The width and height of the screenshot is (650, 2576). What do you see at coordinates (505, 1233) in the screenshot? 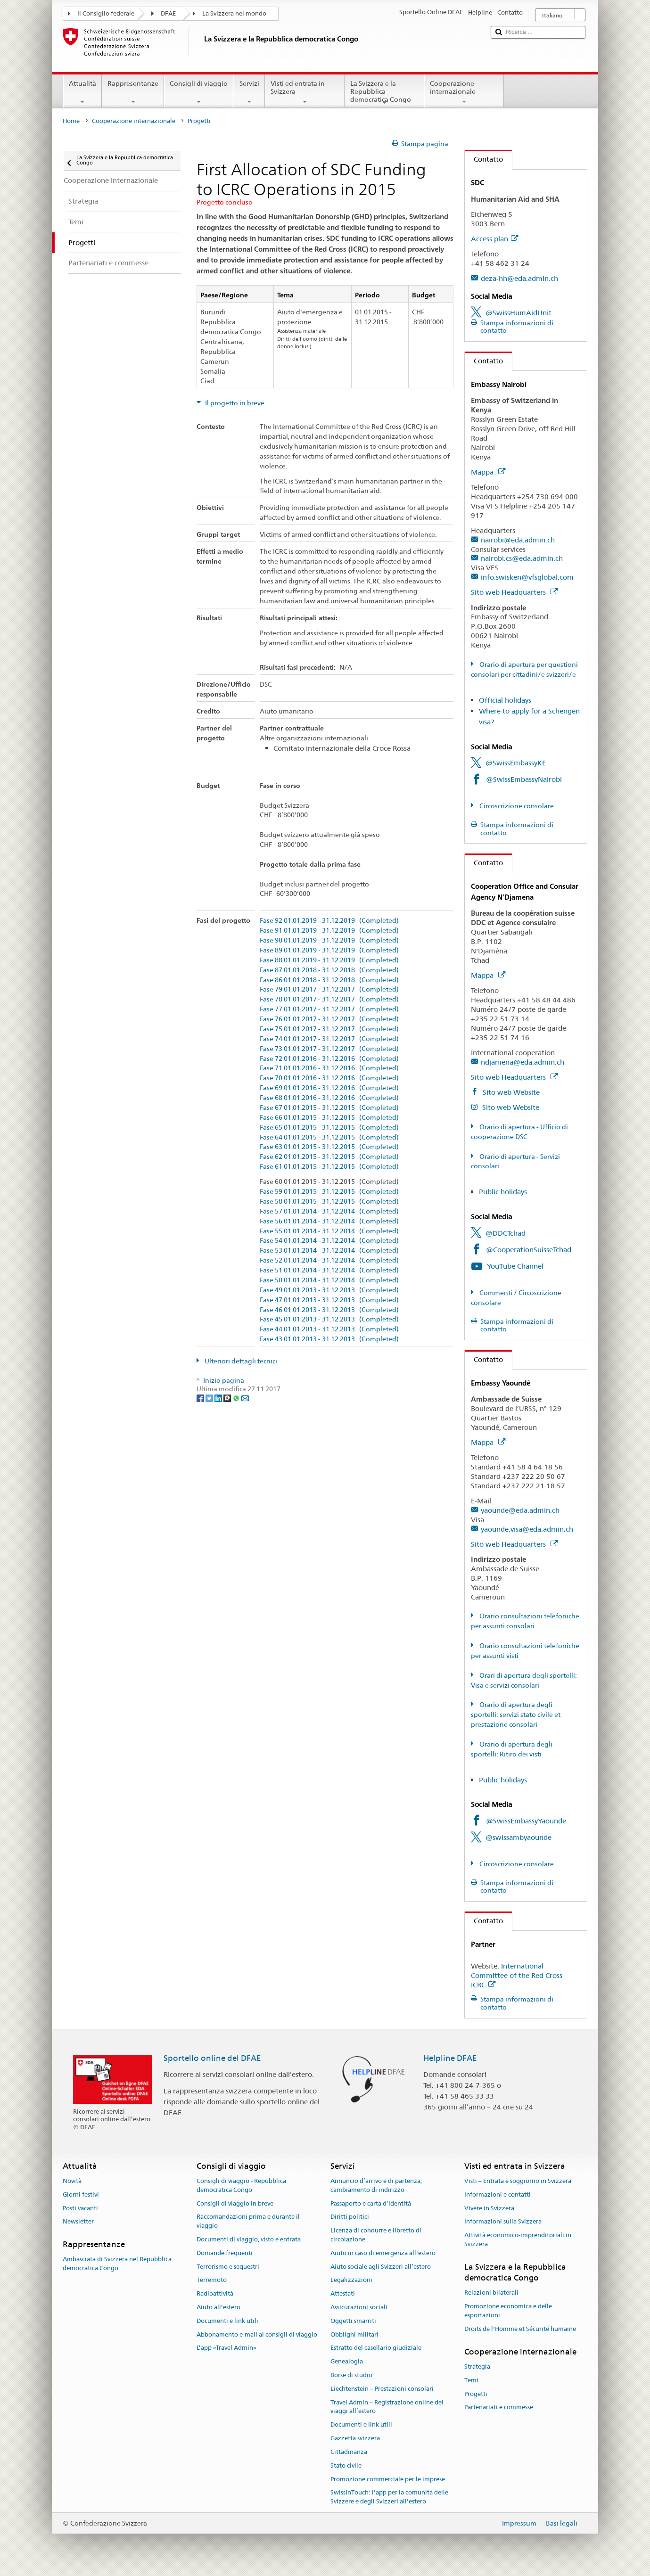
I see `@DDCTchad` at bounding box center [505, 1233].